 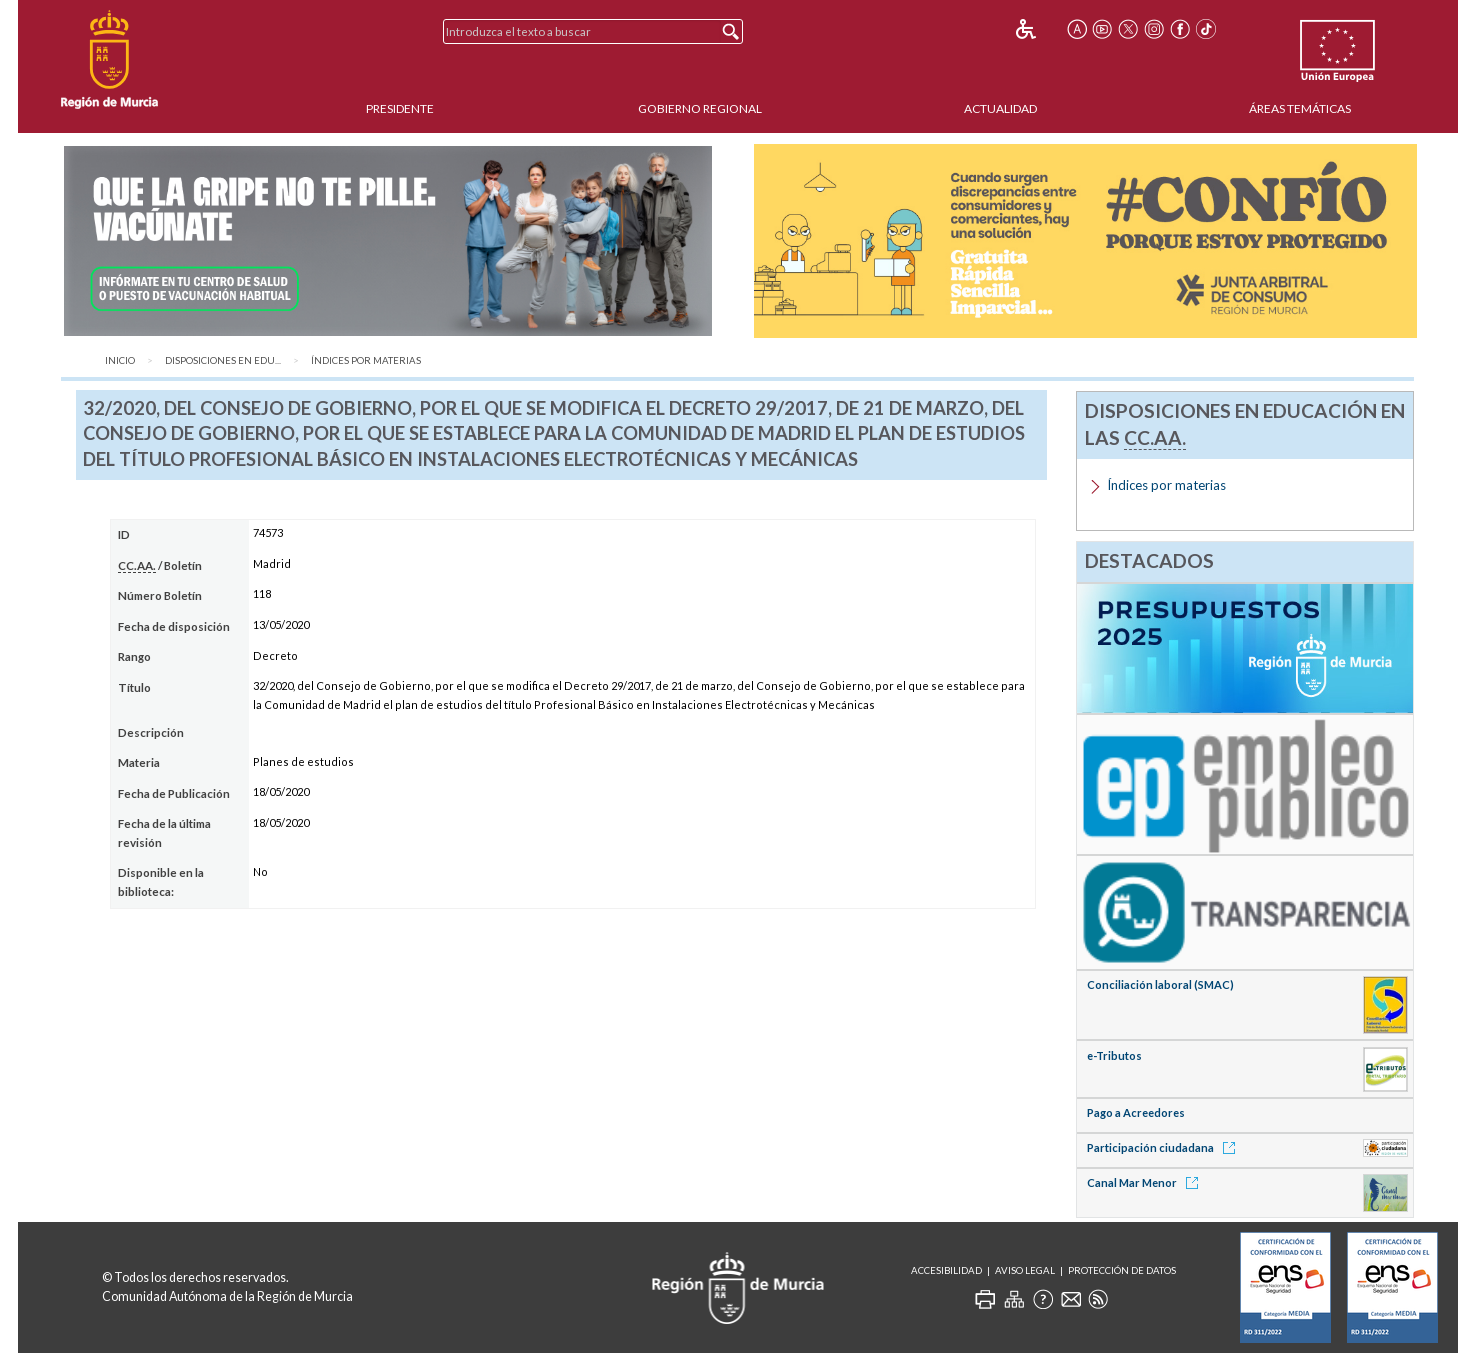 I want to click on e-Tributos, so click(x=1114, y=1055).